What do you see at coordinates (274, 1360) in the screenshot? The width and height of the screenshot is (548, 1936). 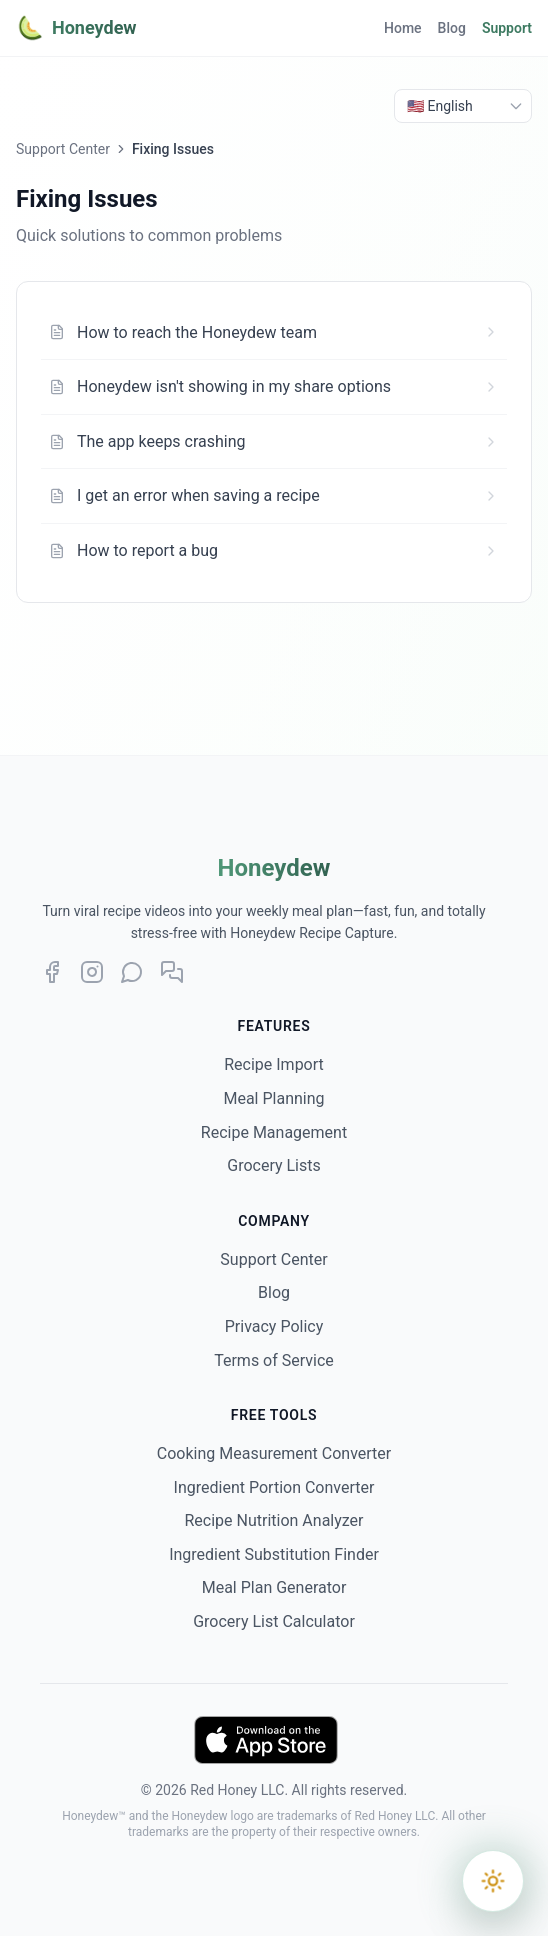 I see `Terms of Service` at bounding box center [274, 1360].